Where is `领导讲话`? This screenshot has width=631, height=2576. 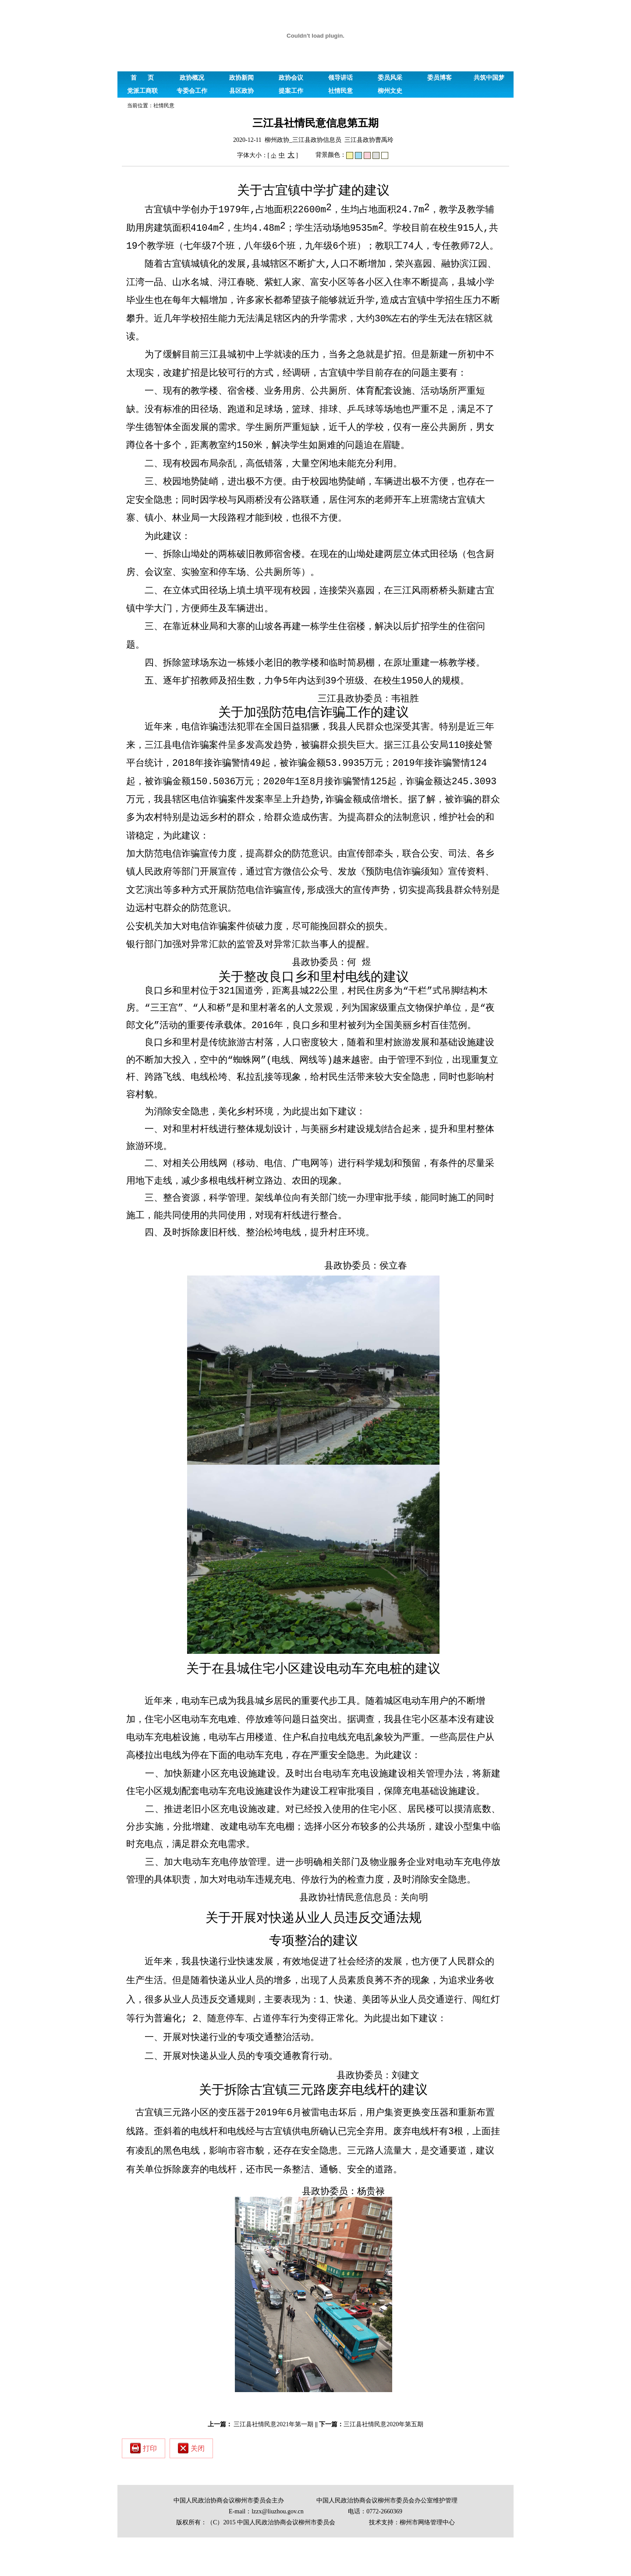 领导讲话 is located at coordinates (340, 77).